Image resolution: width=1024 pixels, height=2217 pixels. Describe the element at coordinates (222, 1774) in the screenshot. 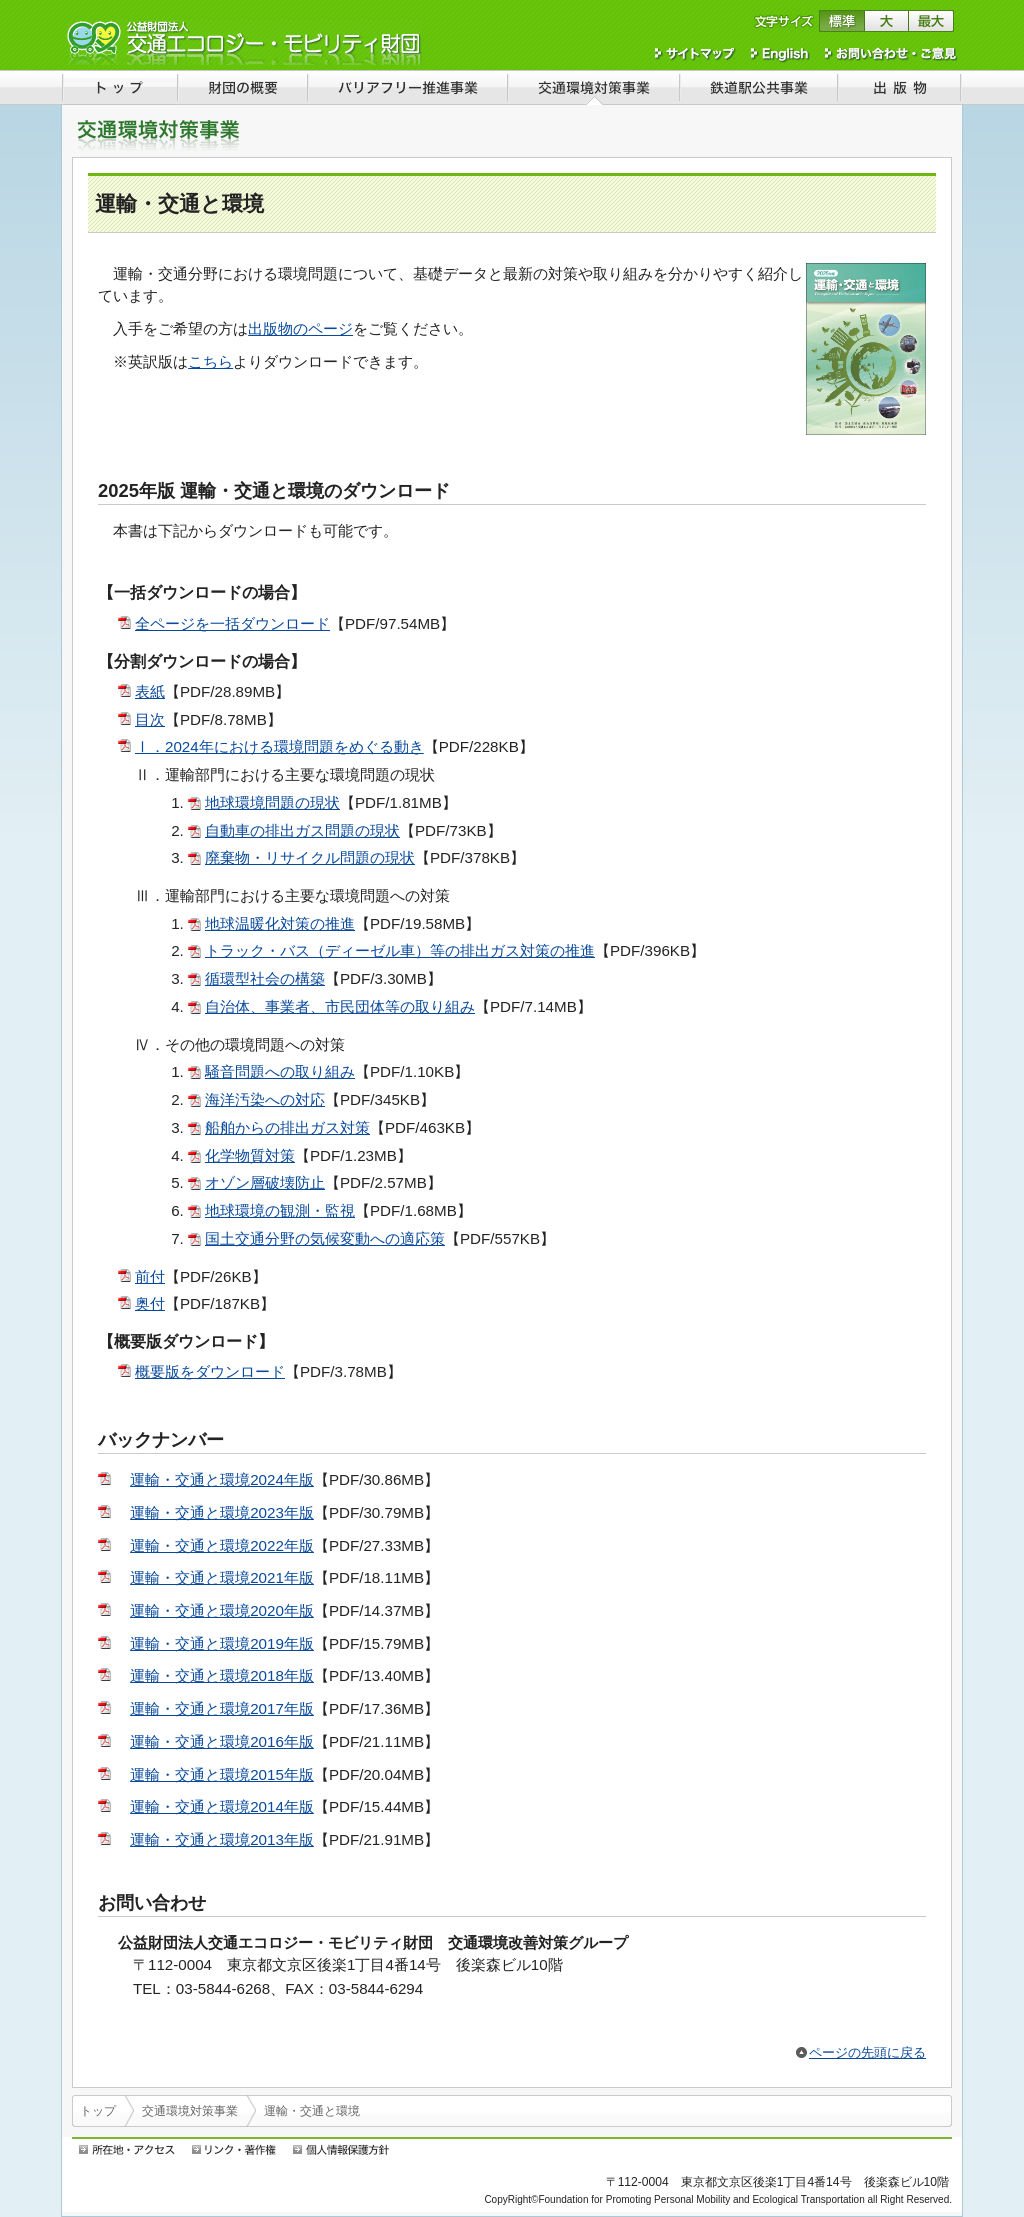

I see `運輸・交通と環境2015年版` at that location.